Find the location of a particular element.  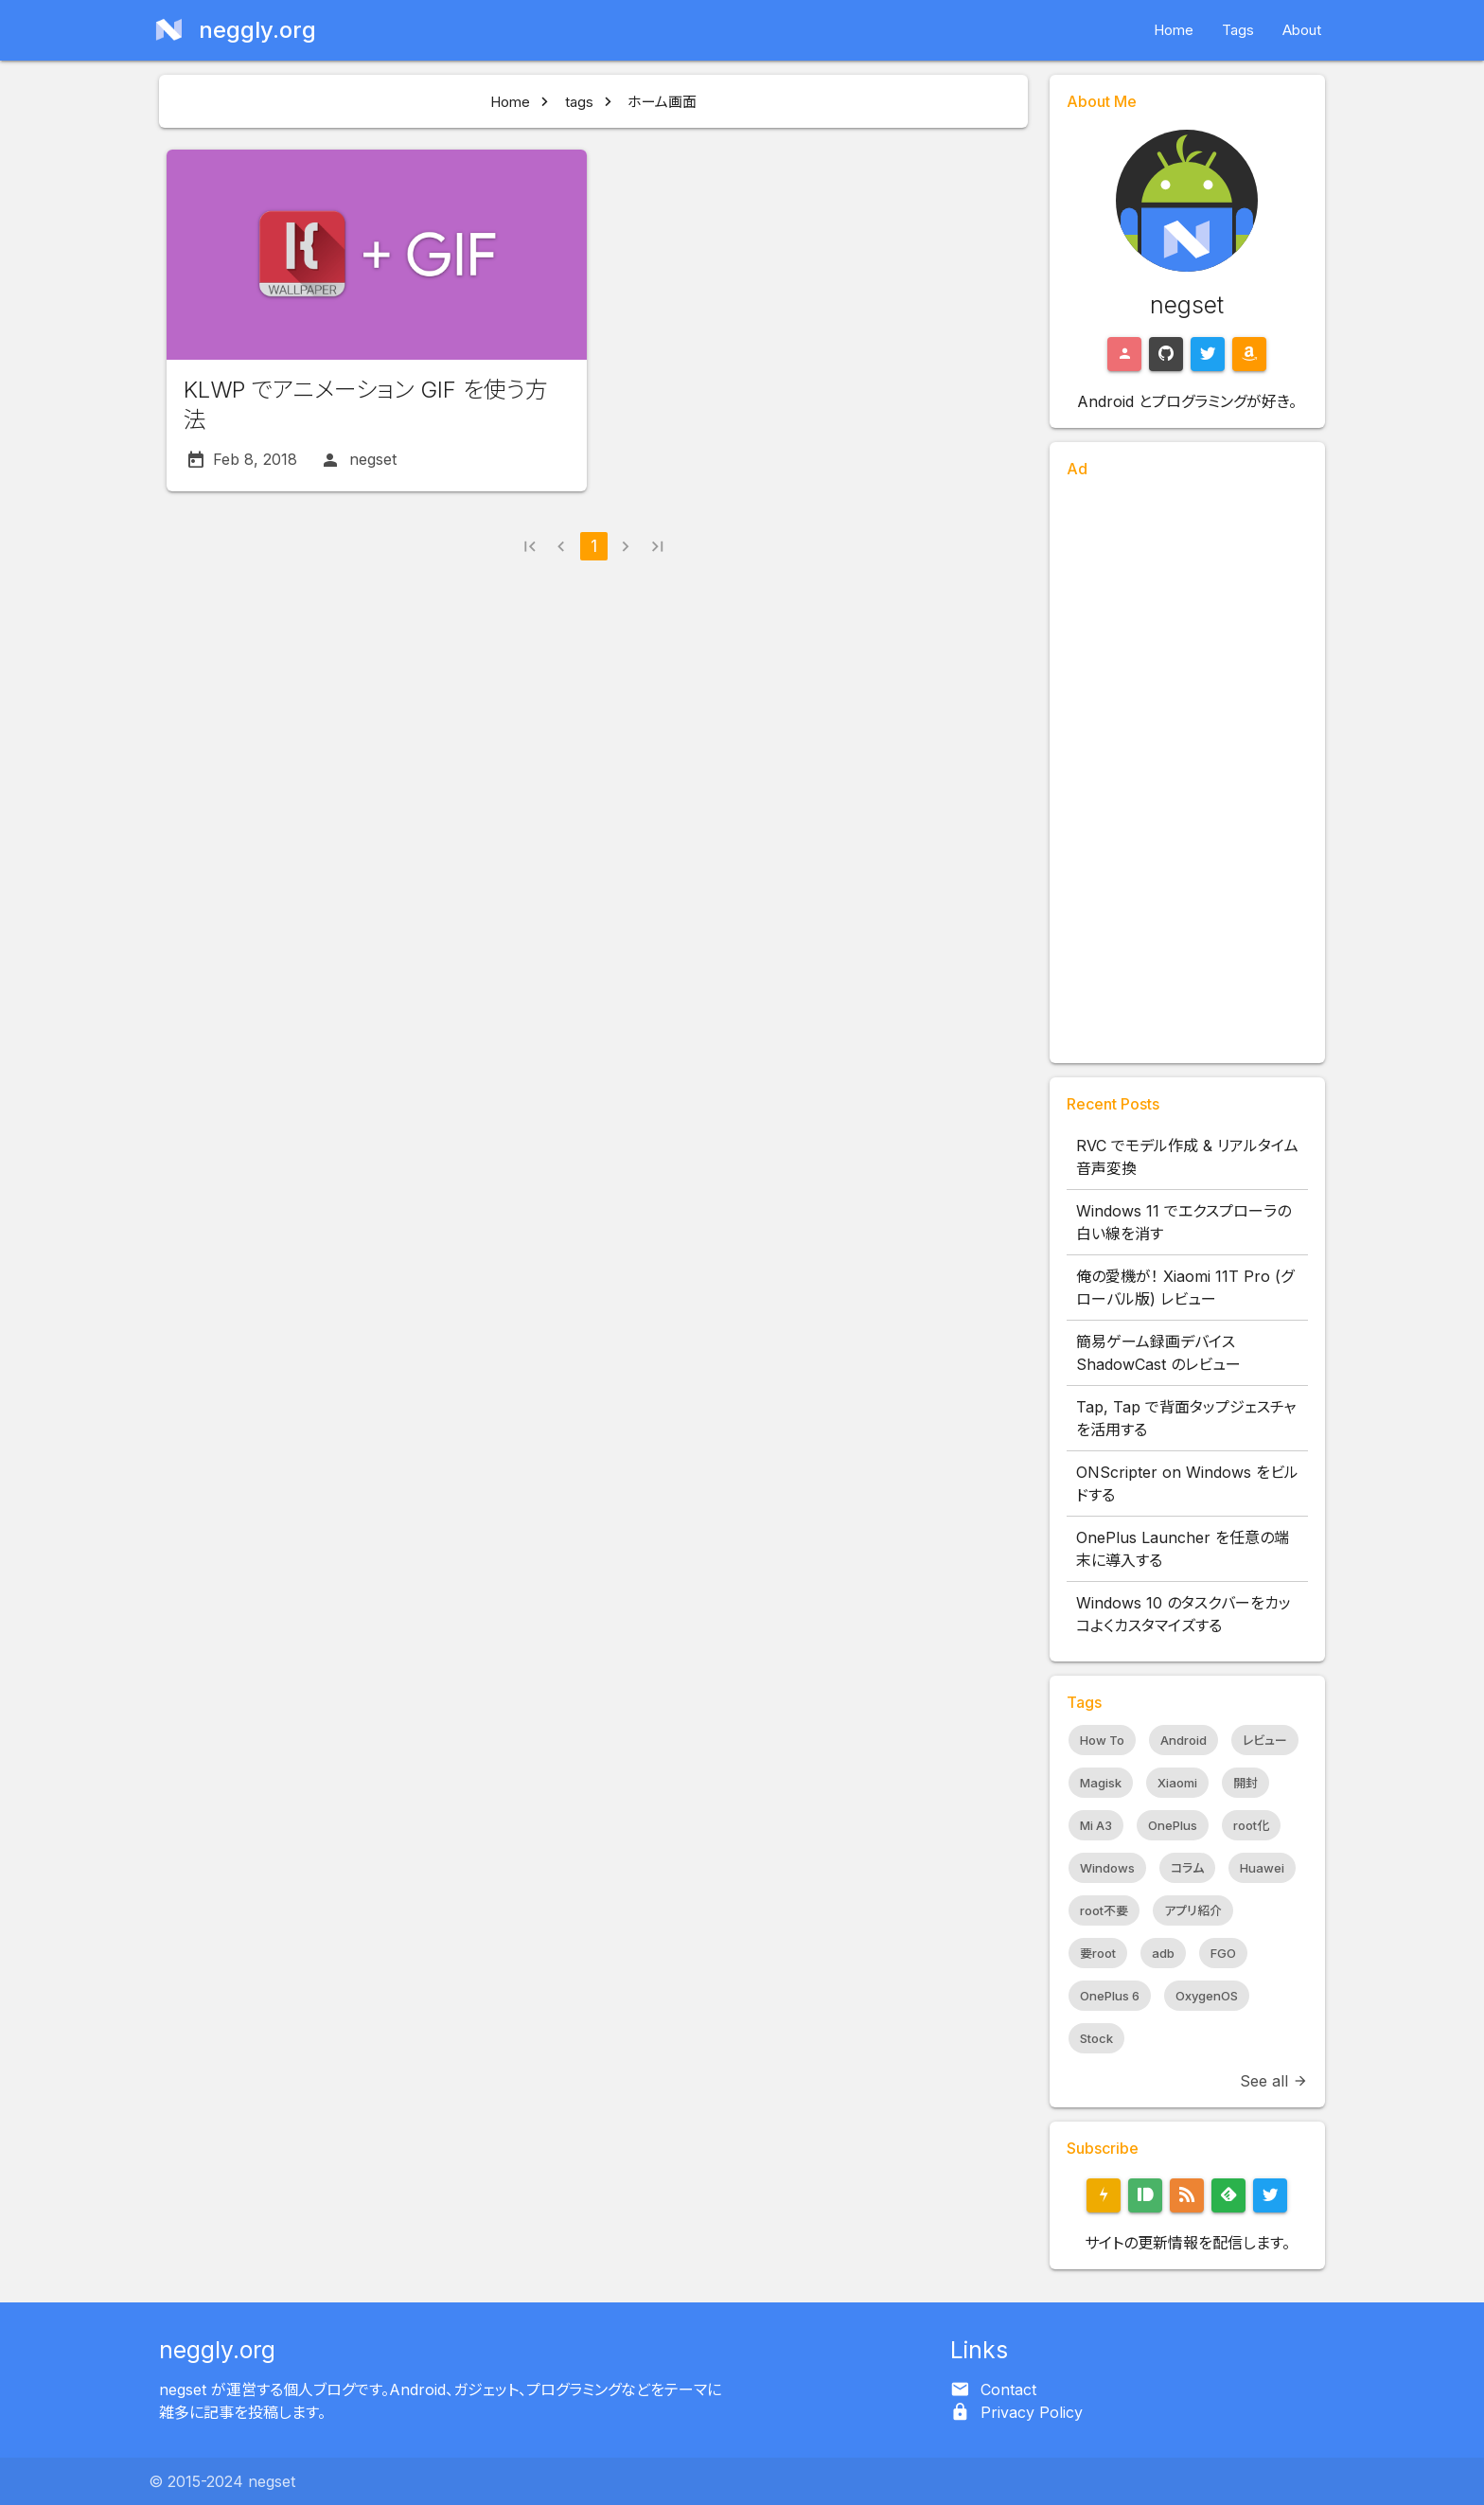

1 [button] is located at coordinates (594, 546).